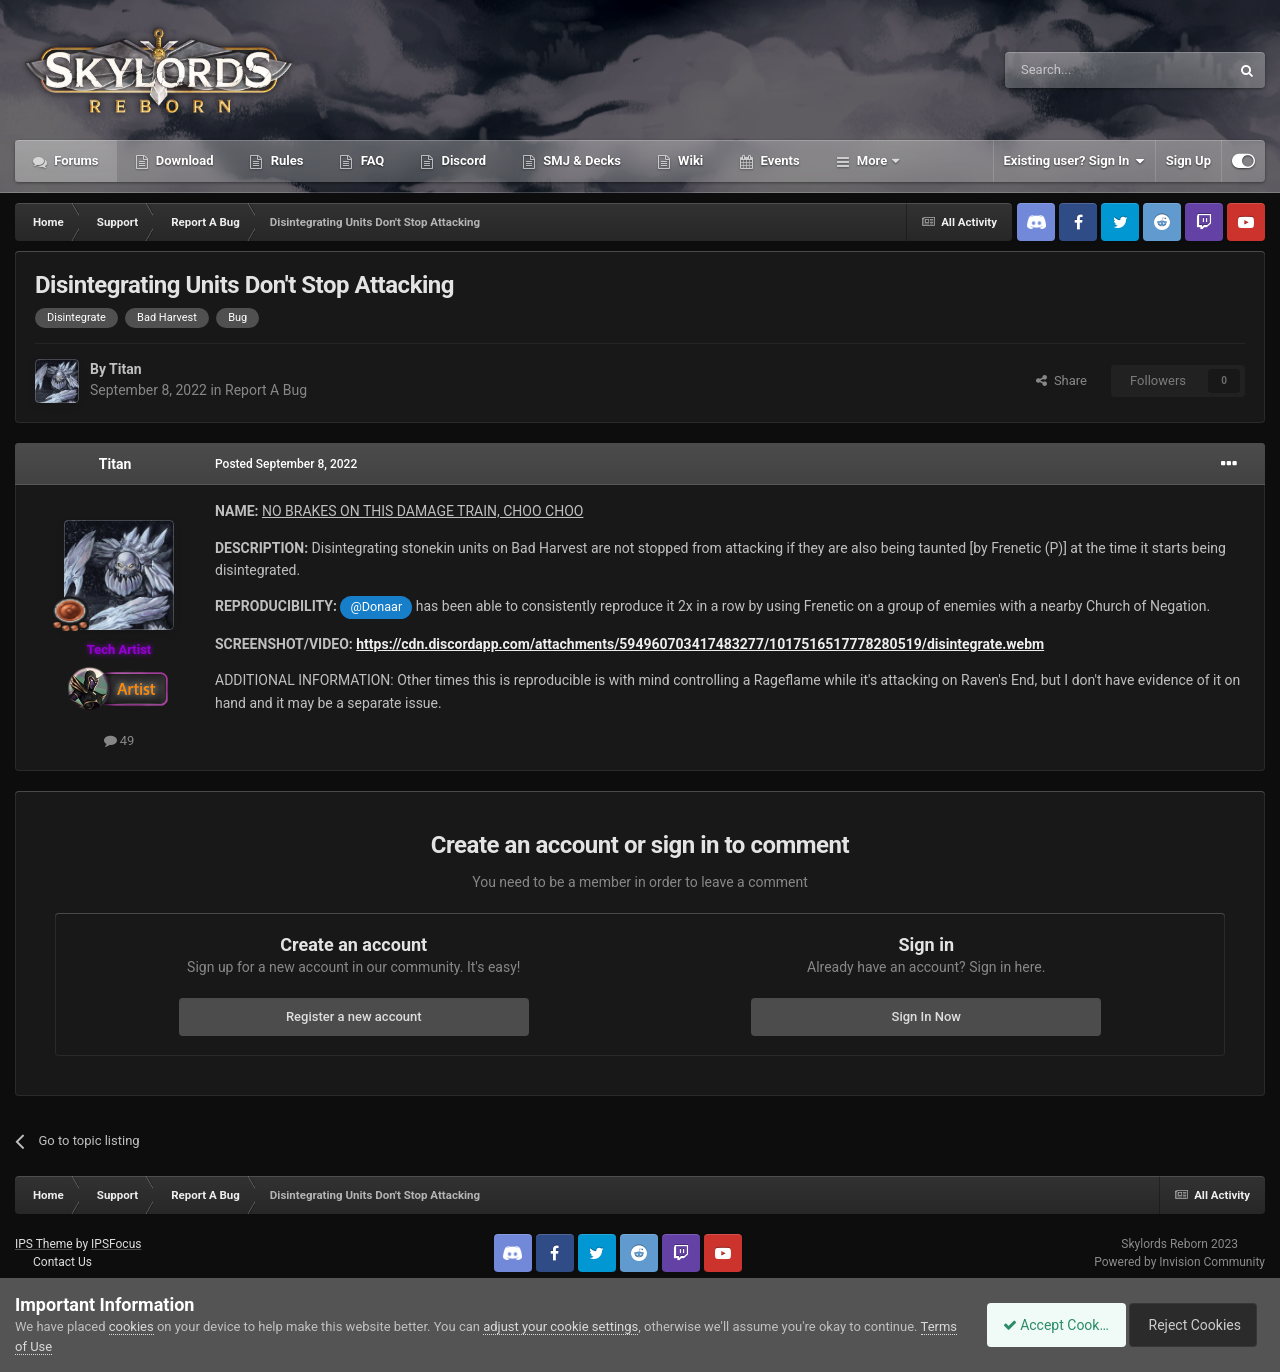 Image resolution: width=1280 pixels, height=1372 pixels. I want to click on Powered by Invision Community, so click(1179, 1262).